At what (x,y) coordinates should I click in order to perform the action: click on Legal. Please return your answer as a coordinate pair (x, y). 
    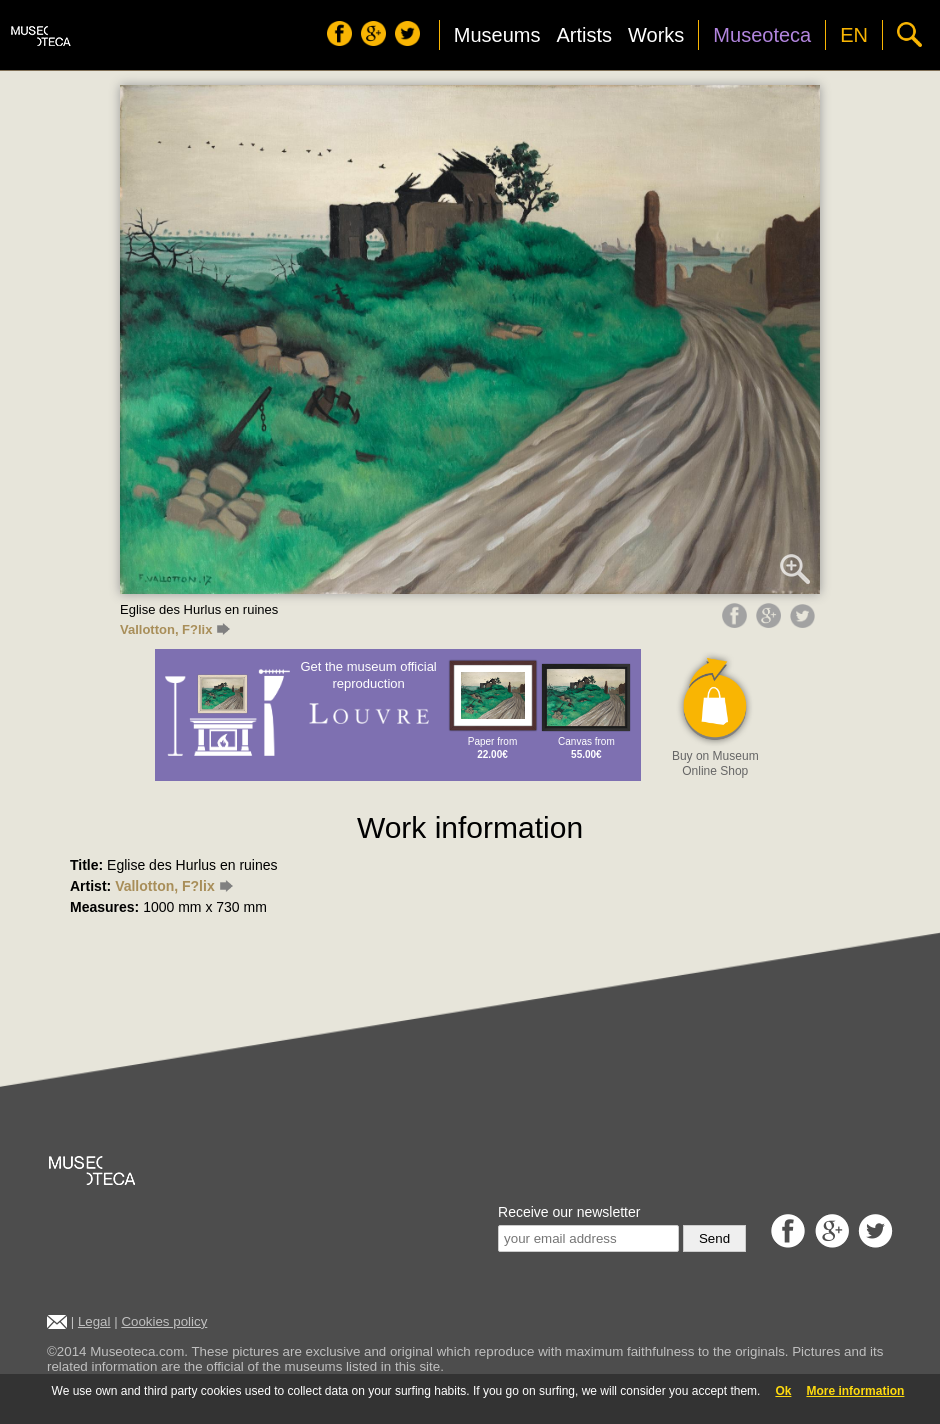
    Looking at the image, I should click on (94, 1321).